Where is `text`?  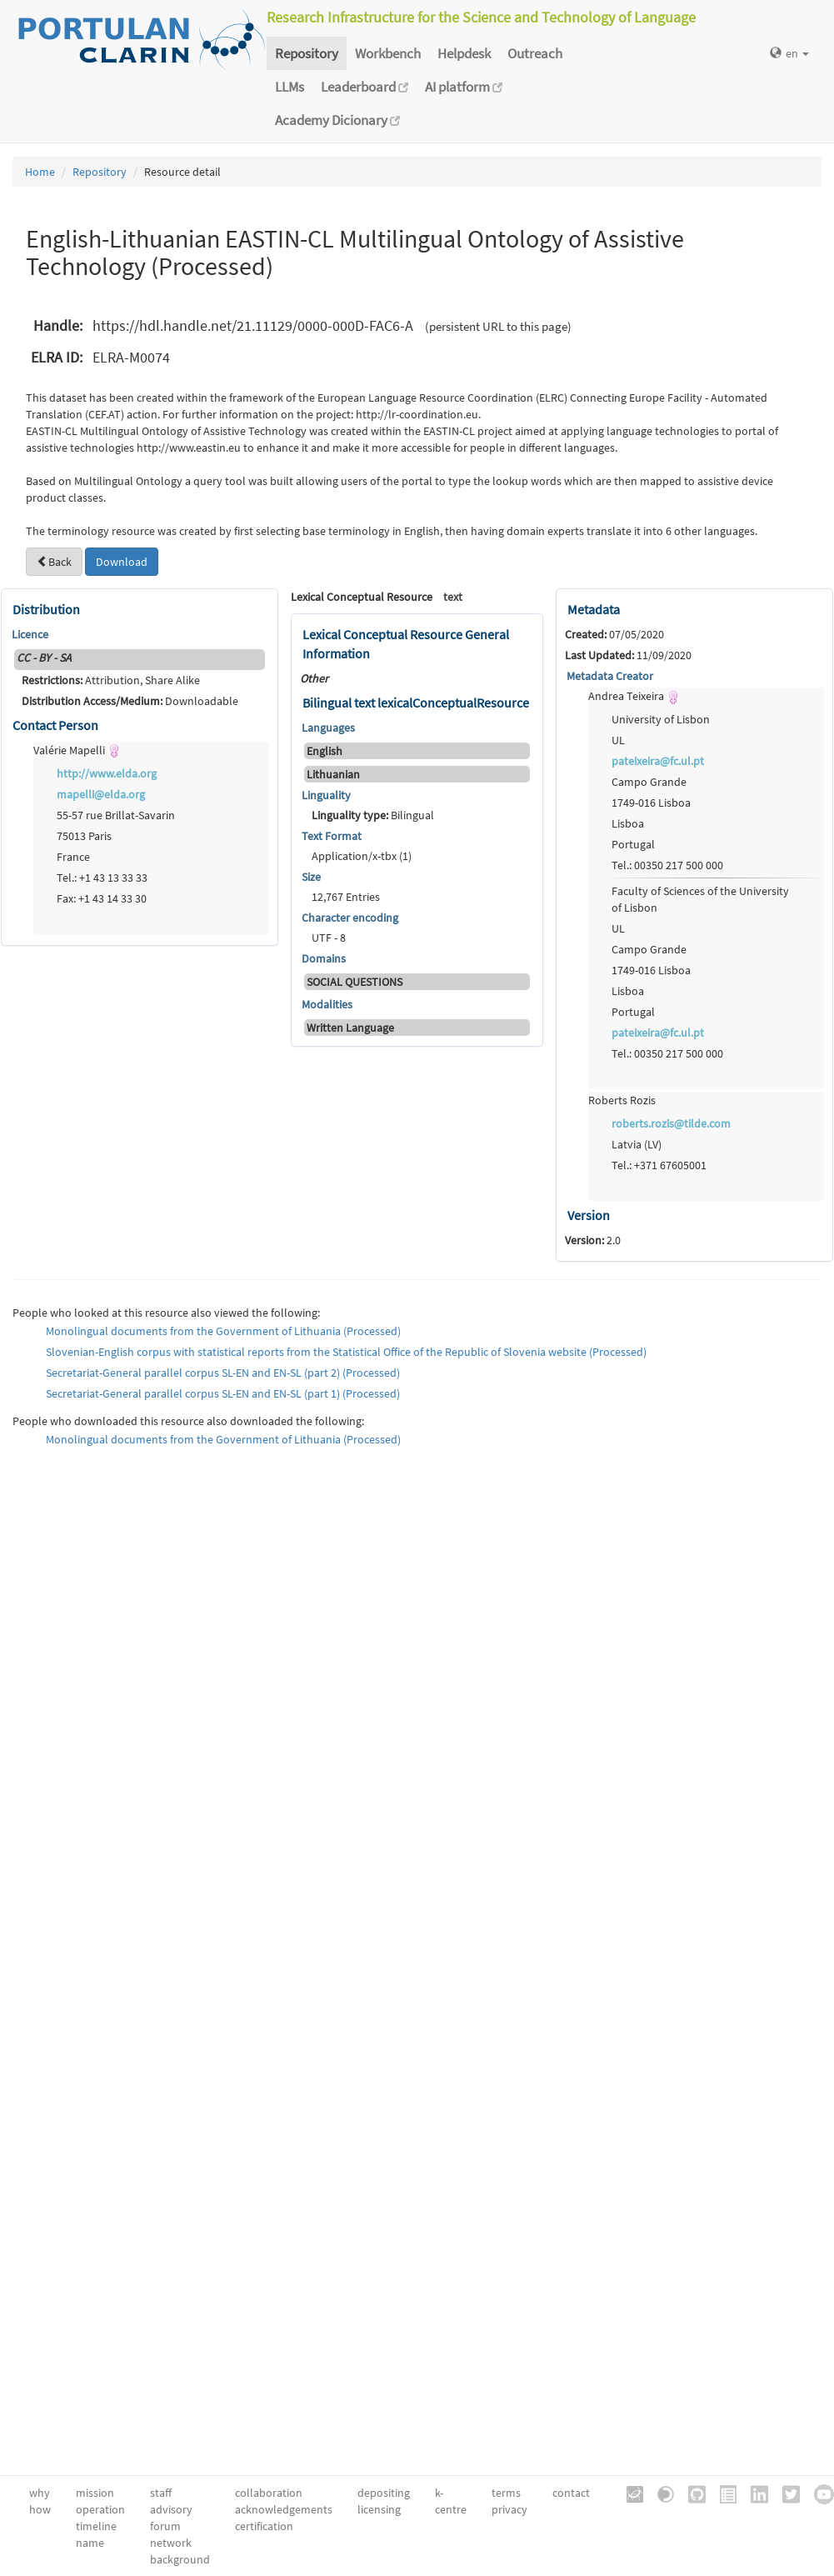 text is located at coordinates (452, 596).